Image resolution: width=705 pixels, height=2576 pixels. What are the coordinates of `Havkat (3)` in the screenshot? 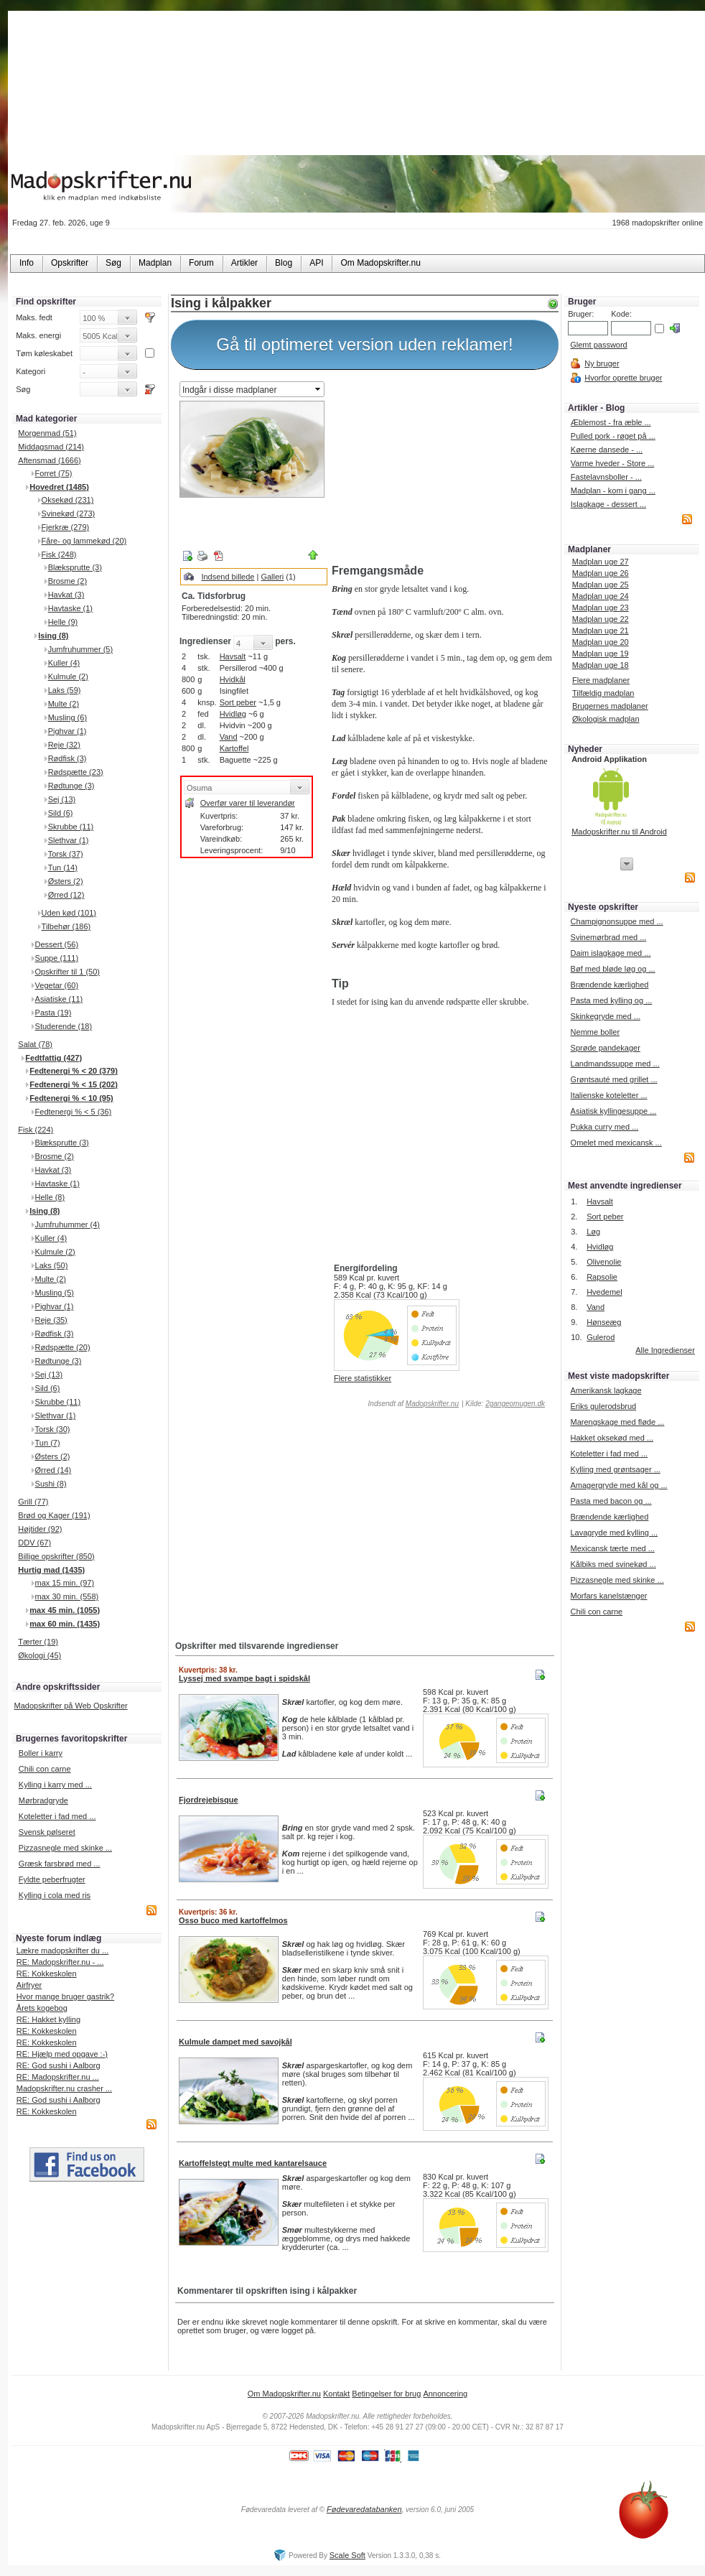 It's located at (66, 594).